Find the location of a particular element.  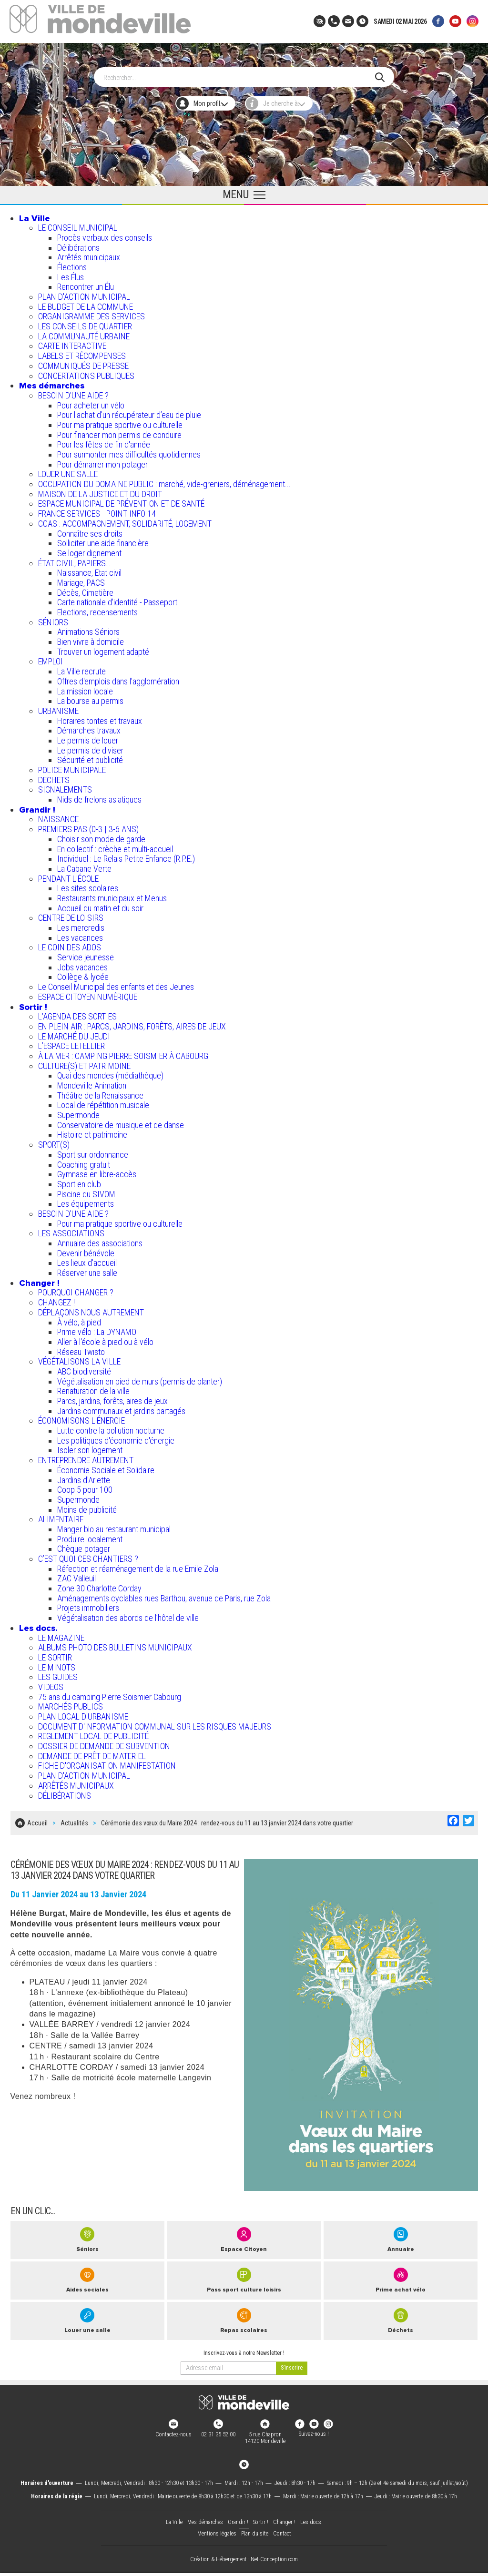

Réserver une salle is located at coordinates (87, 1268).